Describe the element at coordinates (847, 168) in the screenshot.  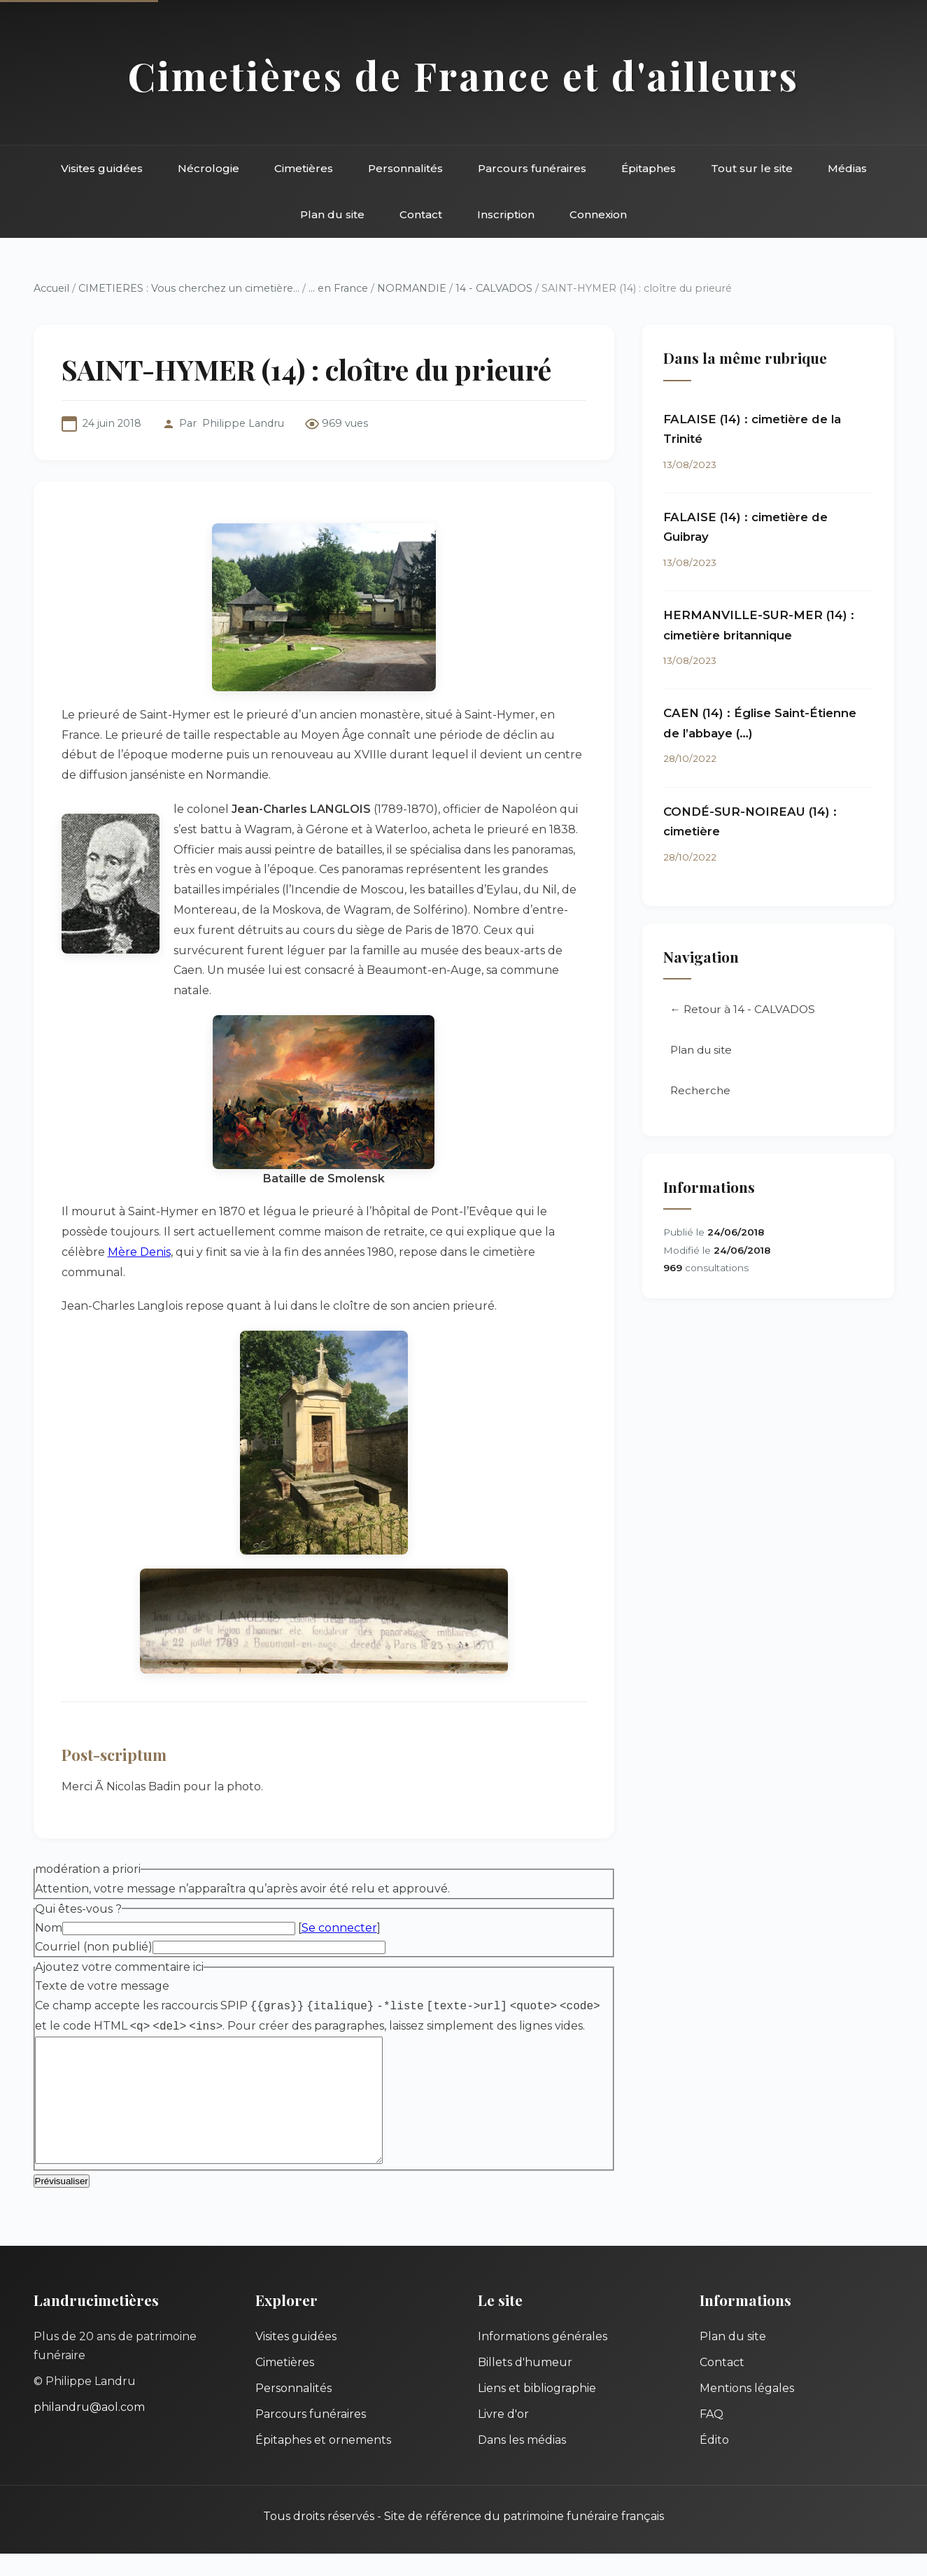
I see `Médias` at that location.